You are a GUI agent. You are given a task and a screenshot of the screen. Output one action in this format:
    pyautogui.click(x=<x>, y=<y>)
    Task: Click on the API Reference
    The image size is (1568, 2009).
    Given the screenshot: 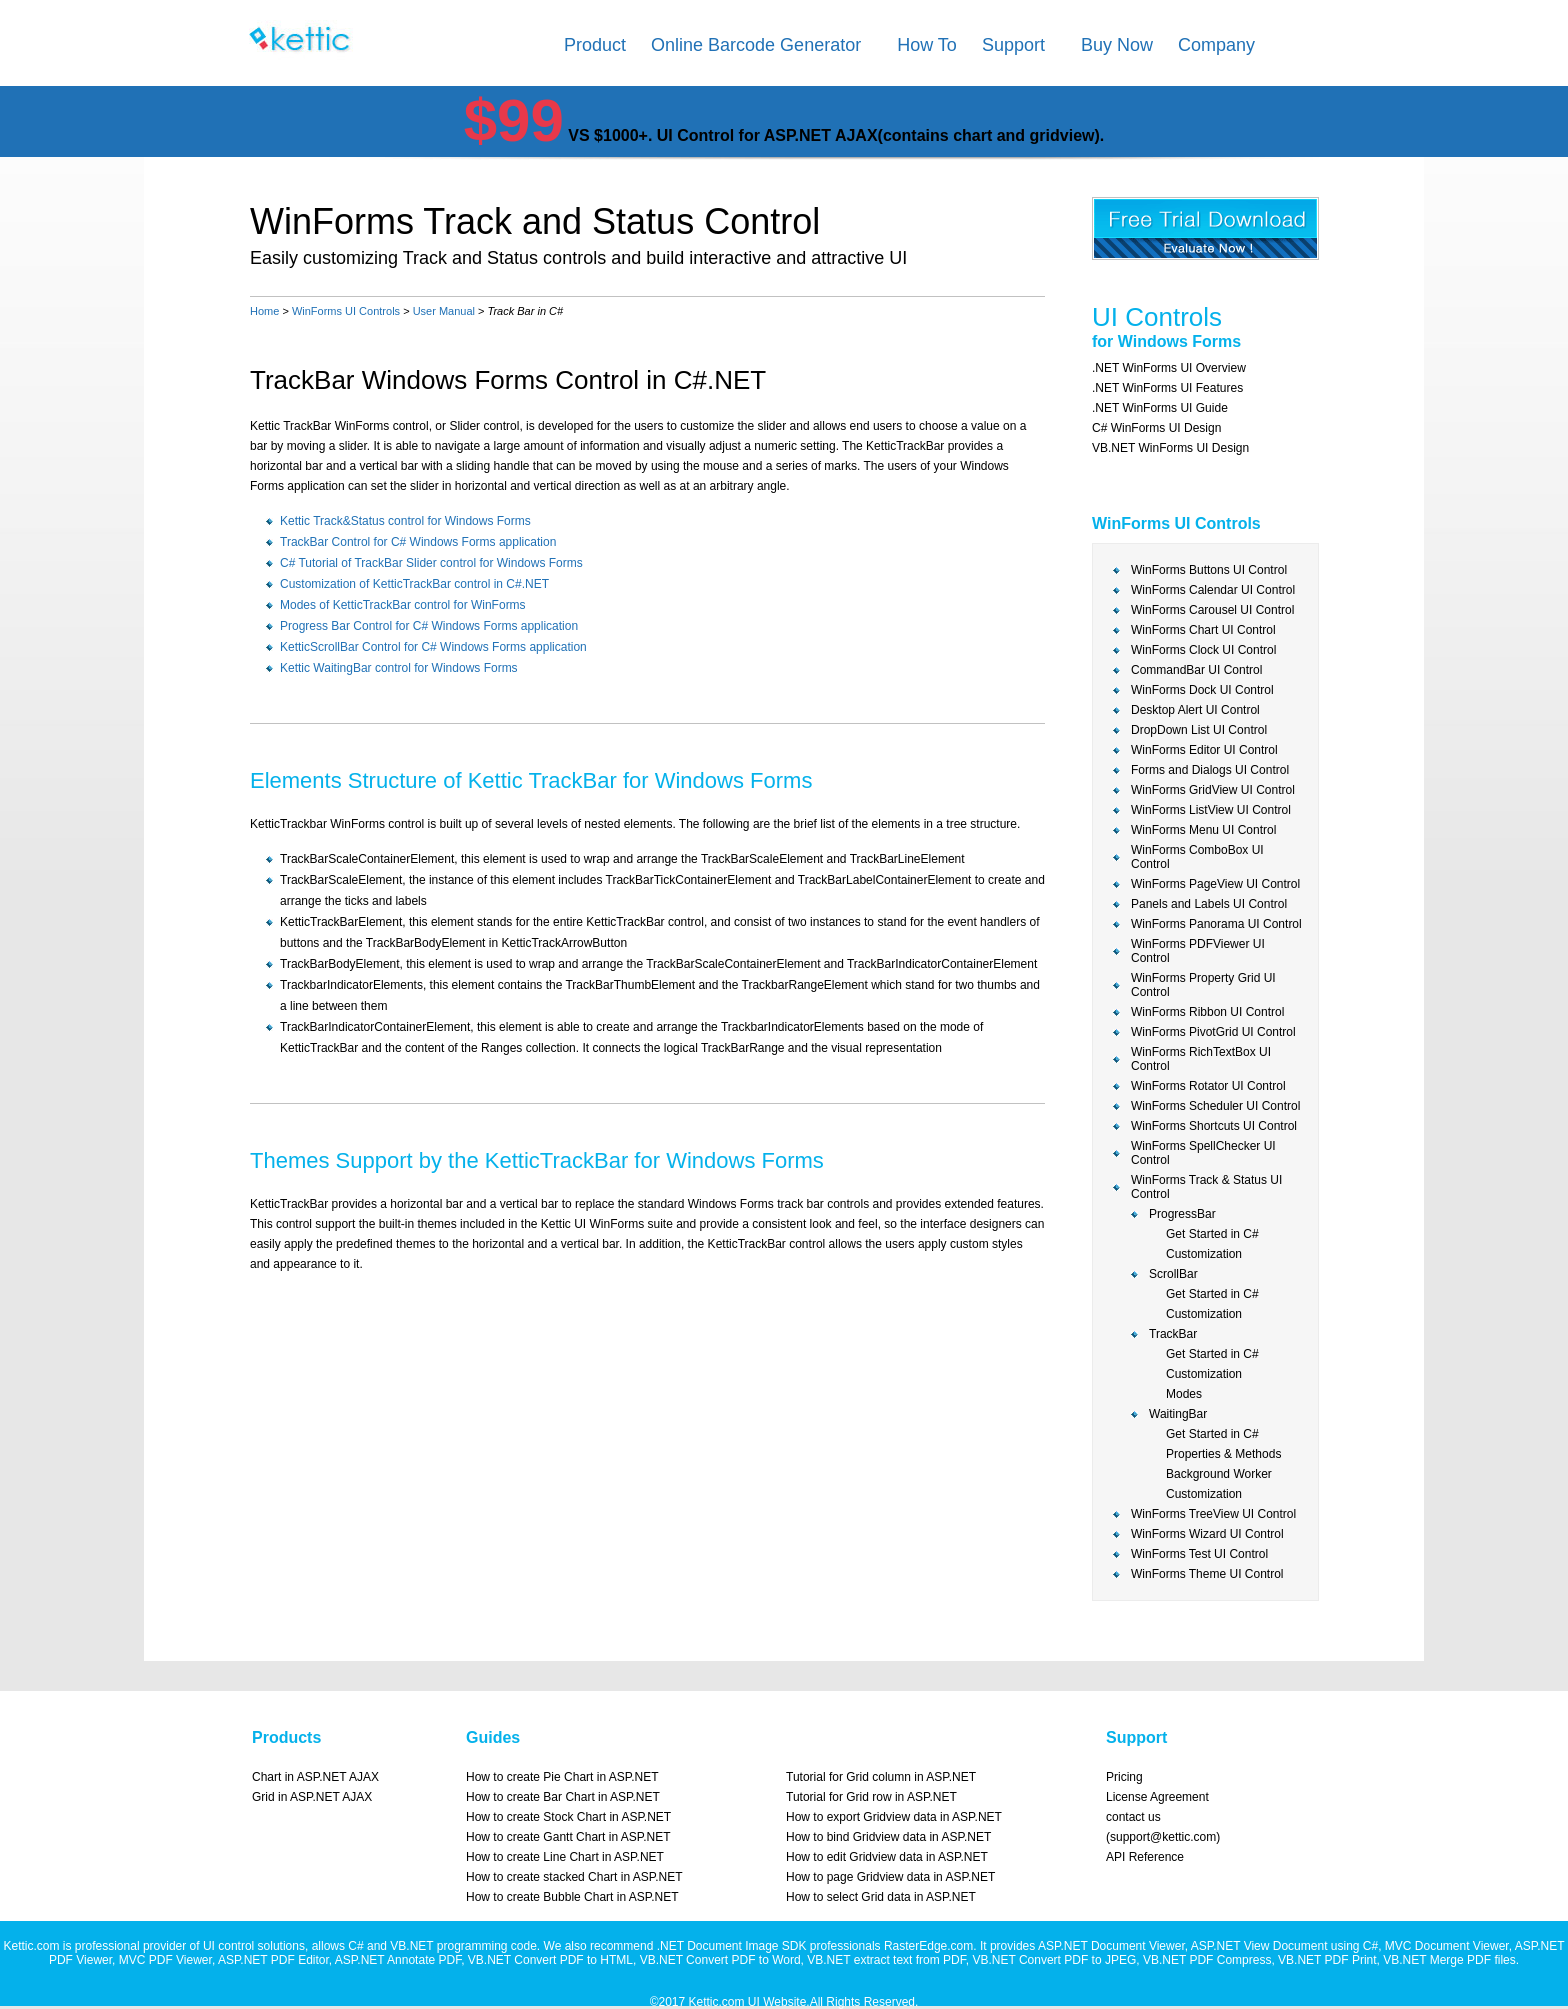 What is the action you would take?
    pyautogui.click(x=1145, y=1857)
    